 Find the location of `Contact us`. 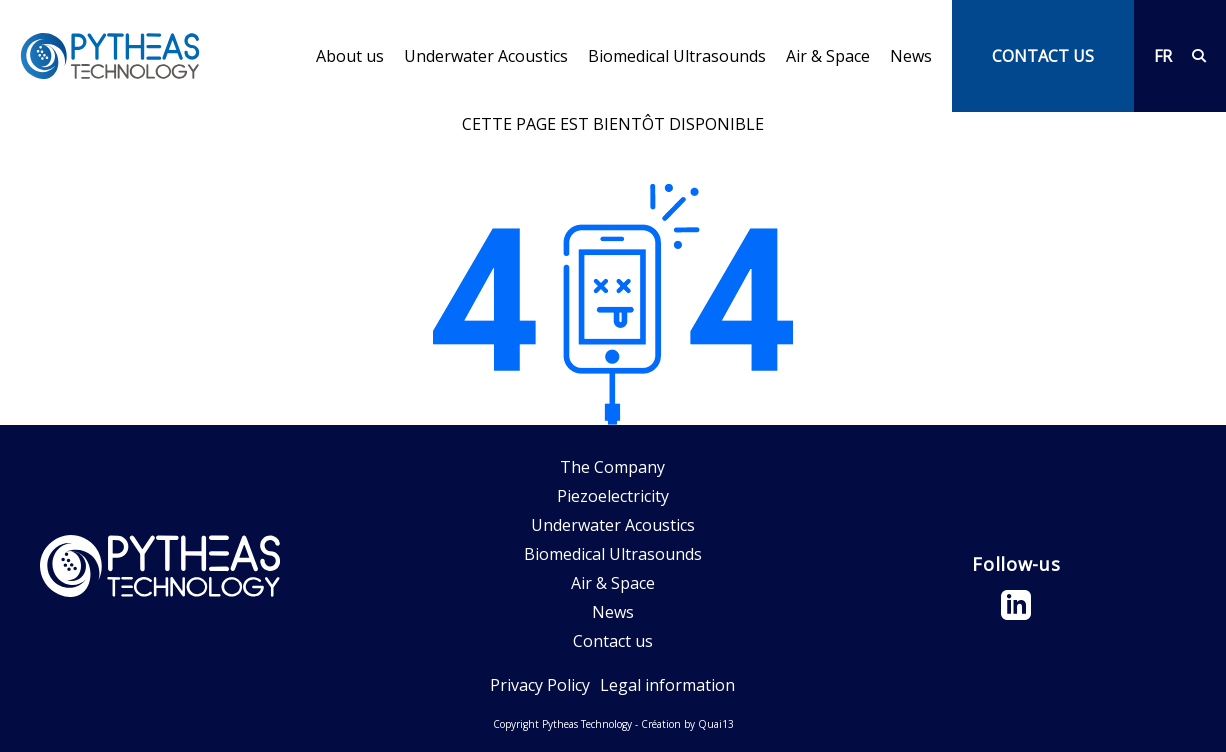

Contact us is located at coordinates (613, 641).